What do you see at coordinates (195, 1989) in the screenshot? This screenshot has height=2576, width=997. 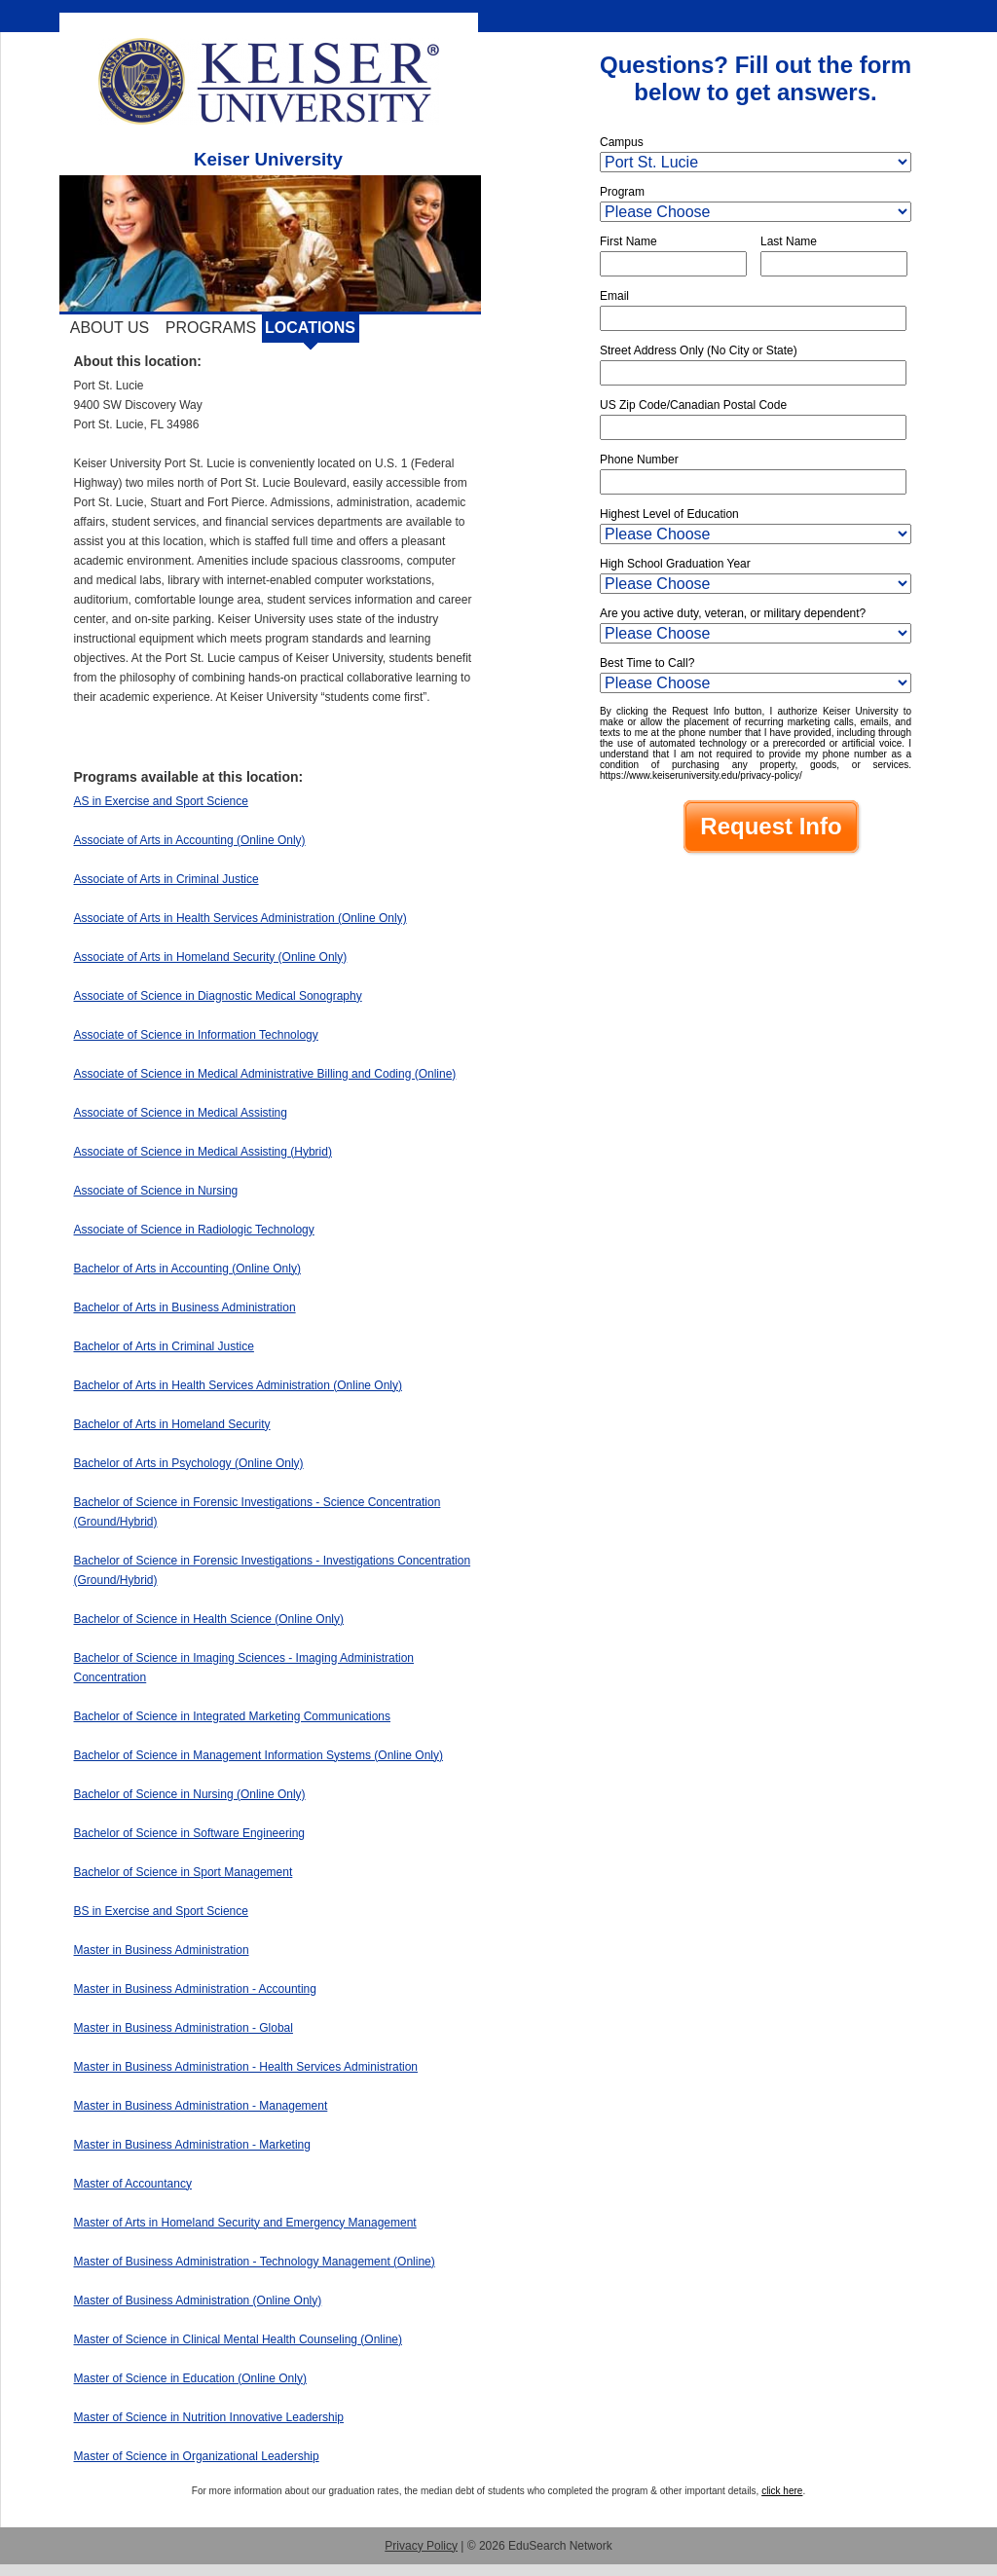 I see `Master in Business Administration - Accounting` at bounding box center [195, 1989].